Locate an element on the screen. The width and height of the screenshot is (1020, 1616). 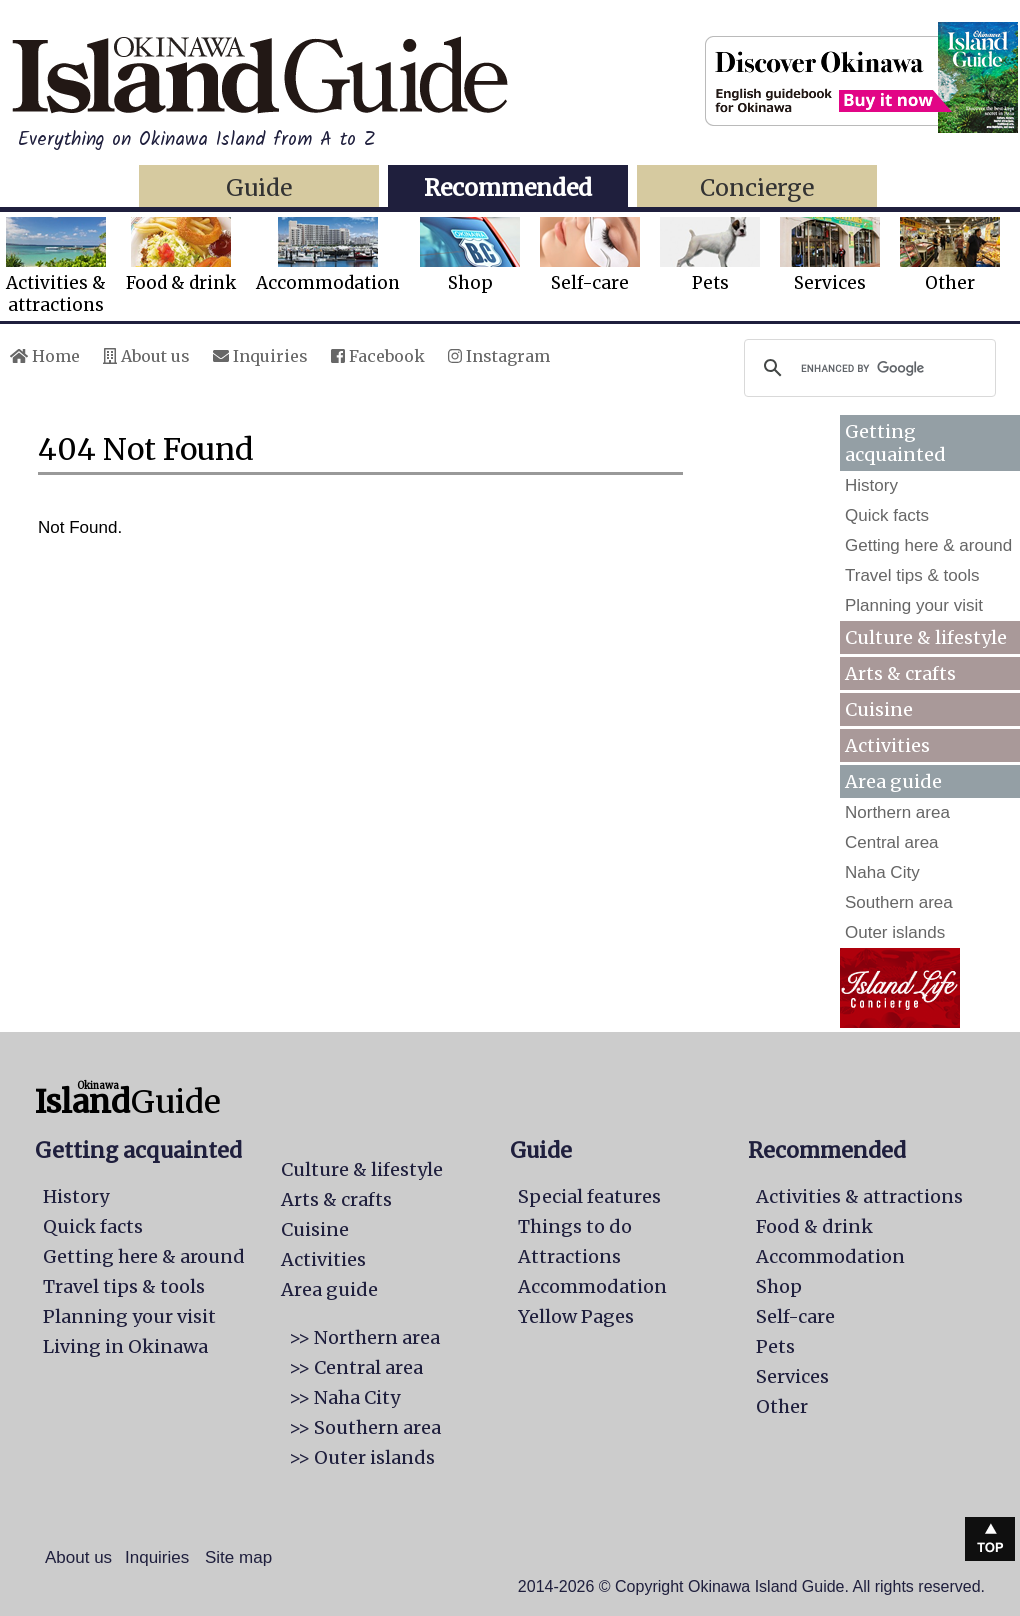
Food & drink is located at coordinates (181, 255).